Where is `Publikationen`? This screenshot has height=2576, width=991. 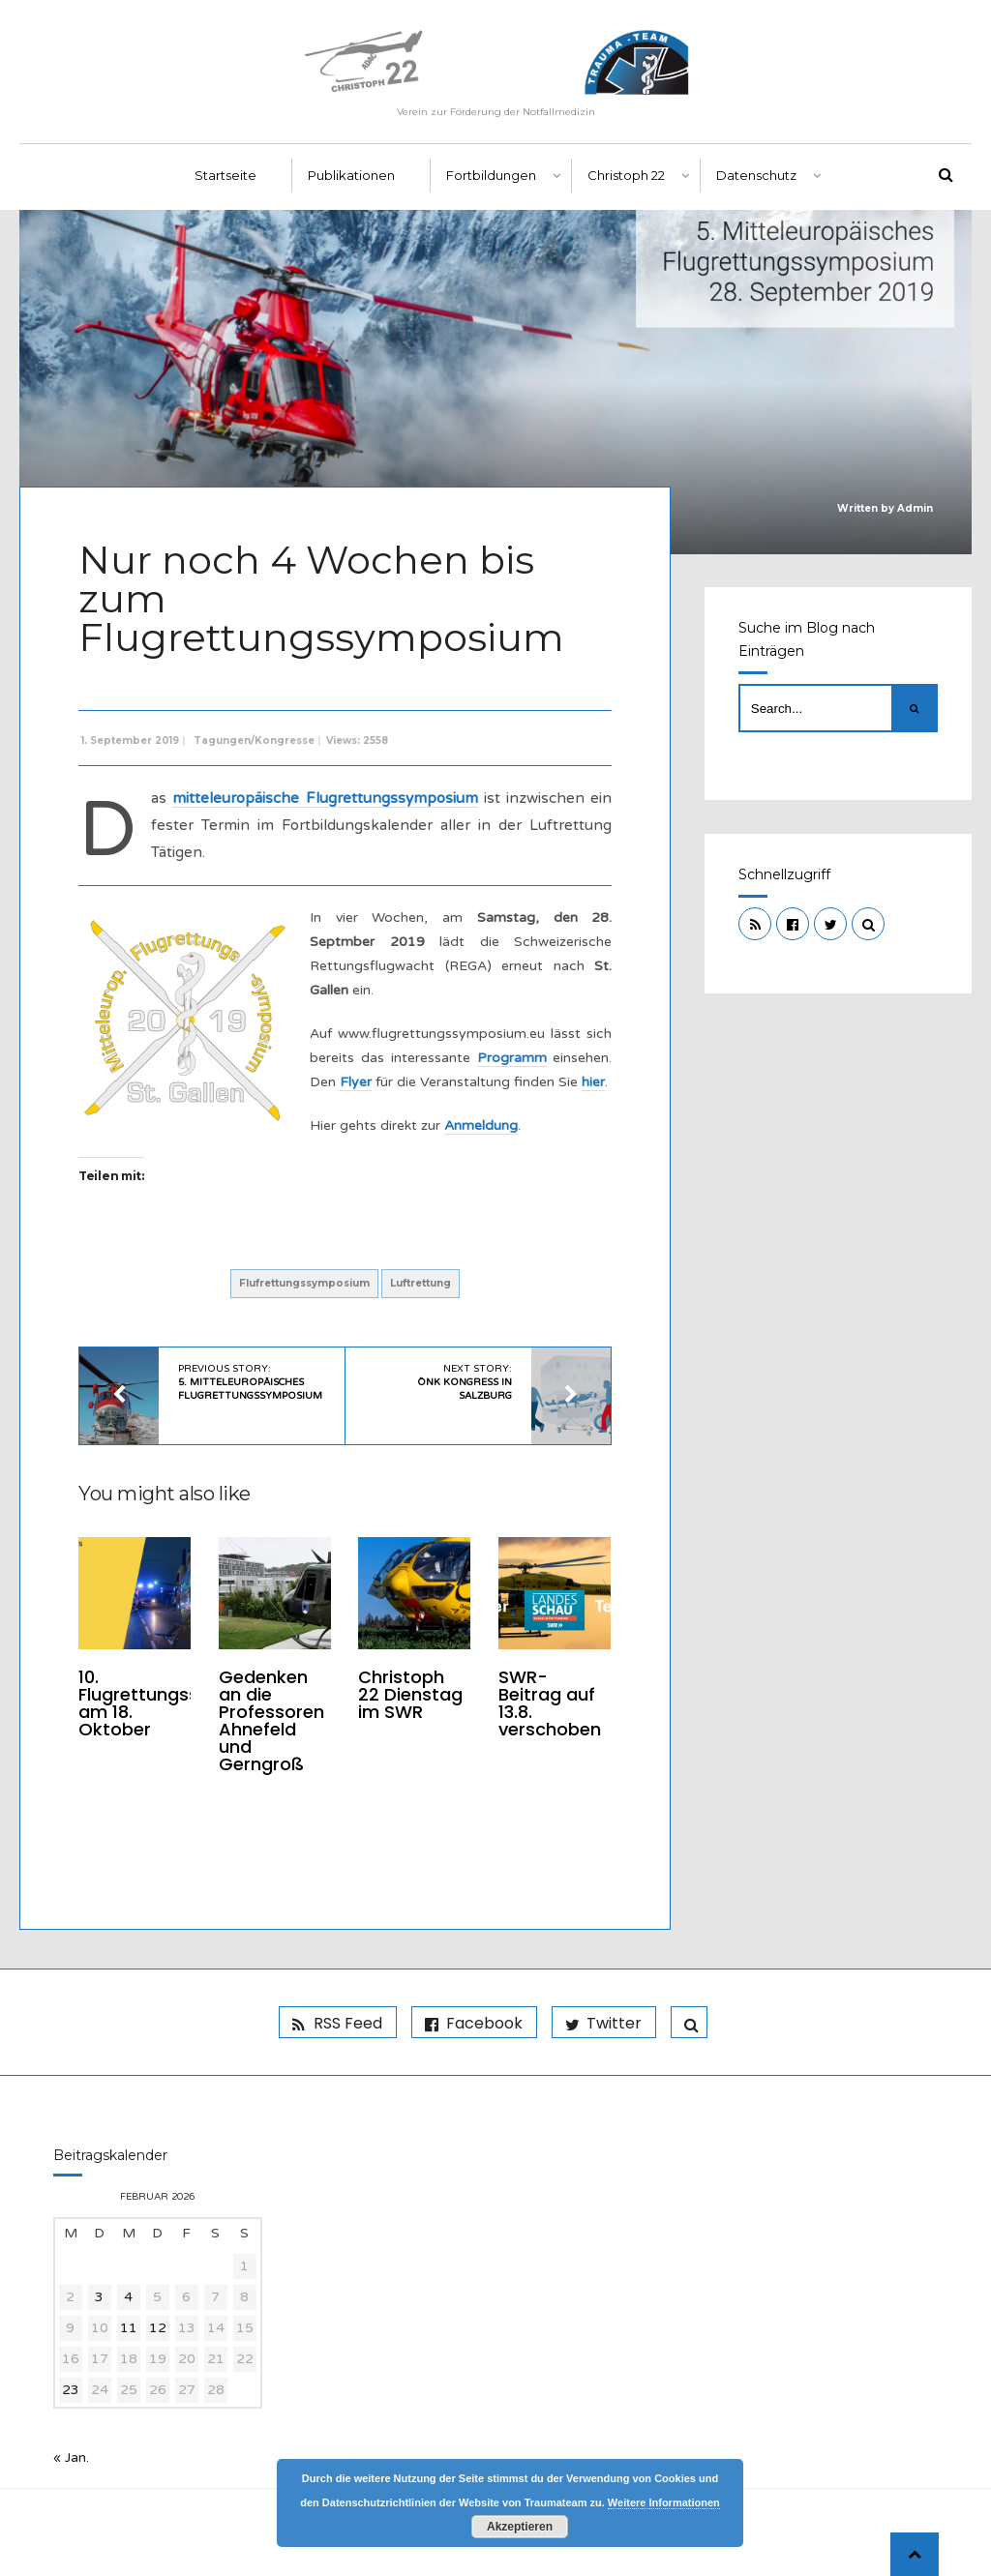 Publikationen is located at coordinates (351, 175).